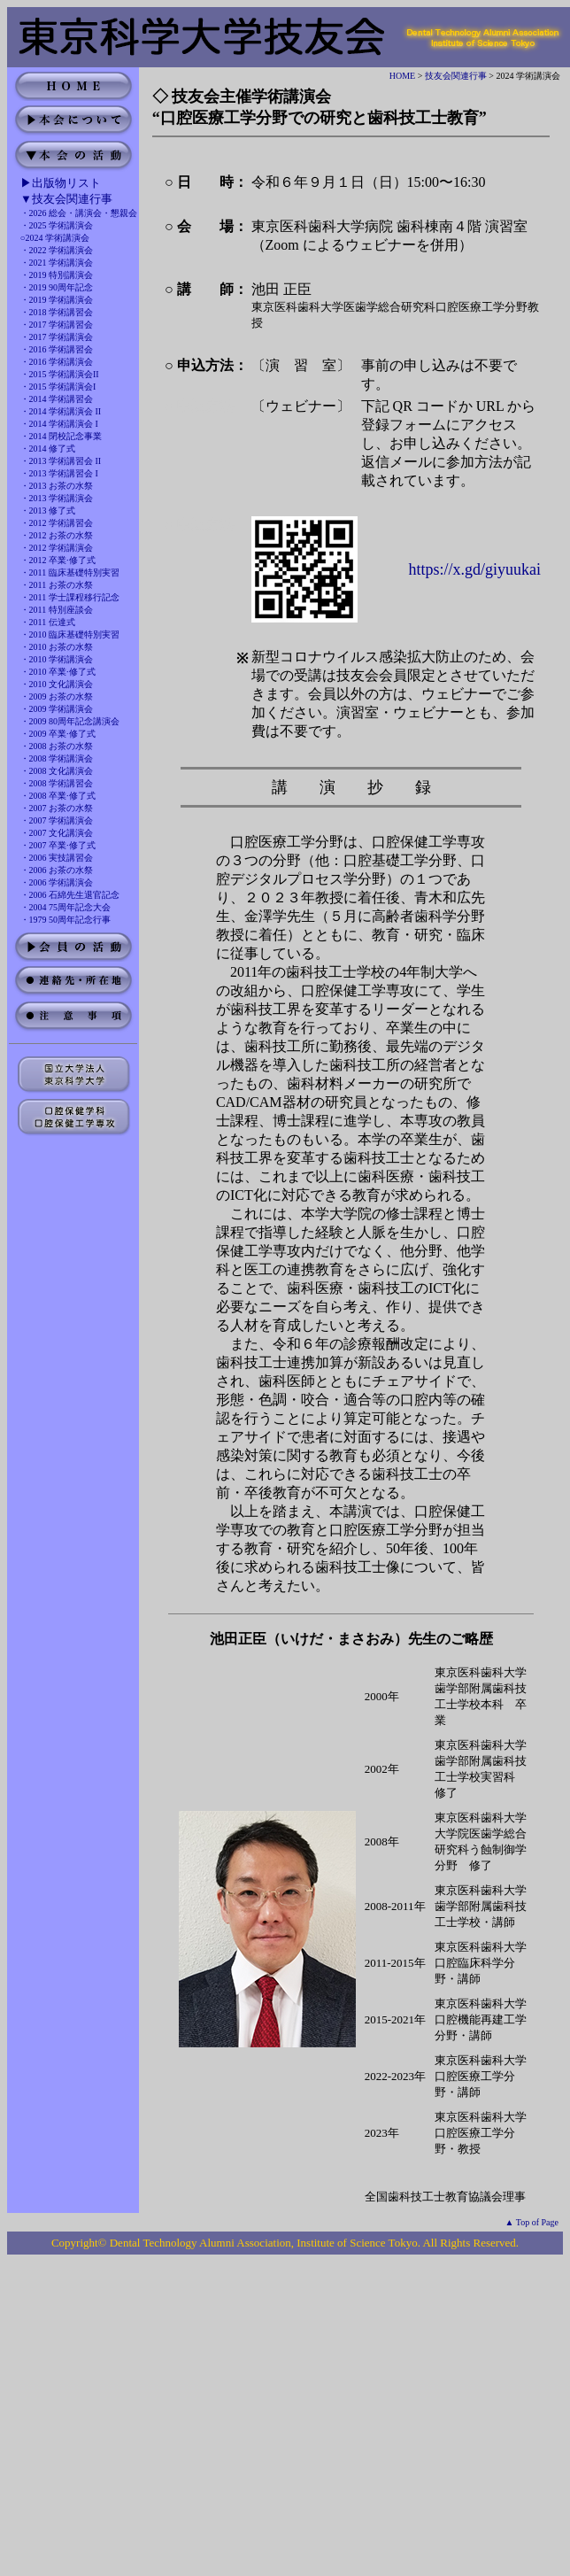  I want to click on ・2008 お茶の水祭, so click(57, 746).